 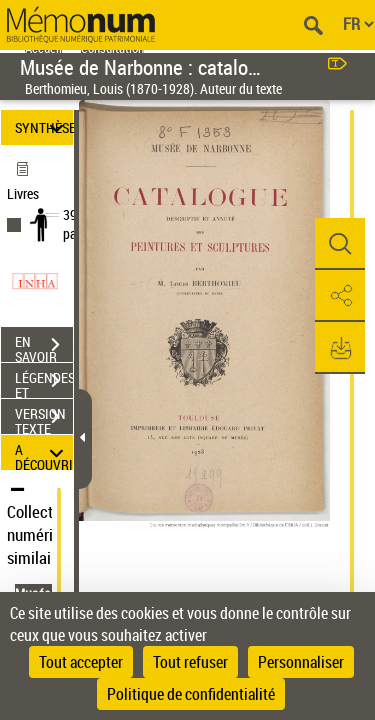 I want to click on Tout refuser [Cookies : Tout refuser], so click(x=190, y=662).